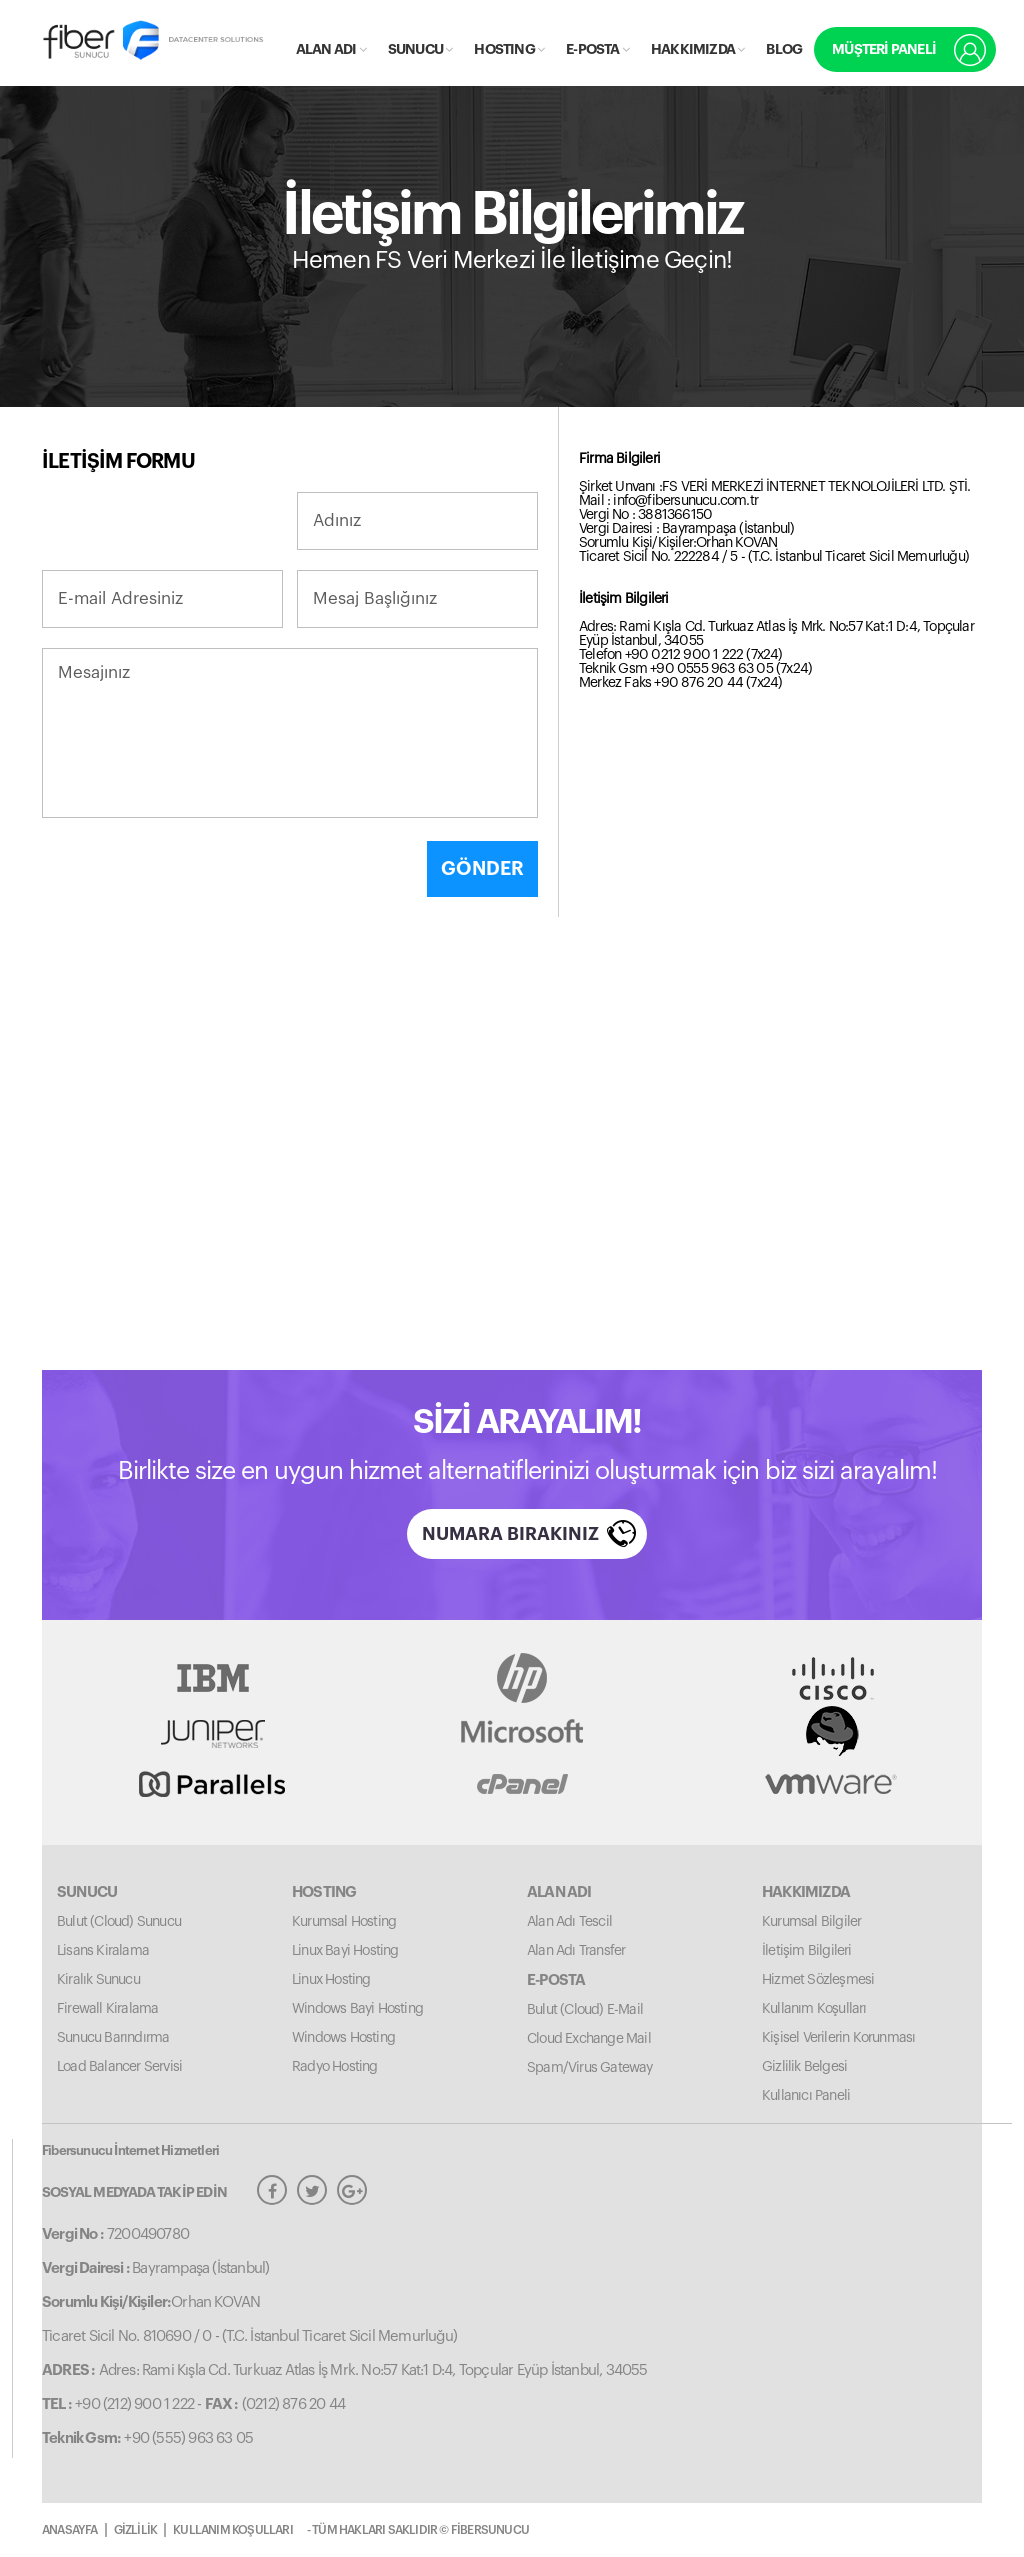  What do you see at coordinates (811, 1922) in the screenshot?
I see `Kurumsal Bilgiler` at bounding box center [811, 1922].